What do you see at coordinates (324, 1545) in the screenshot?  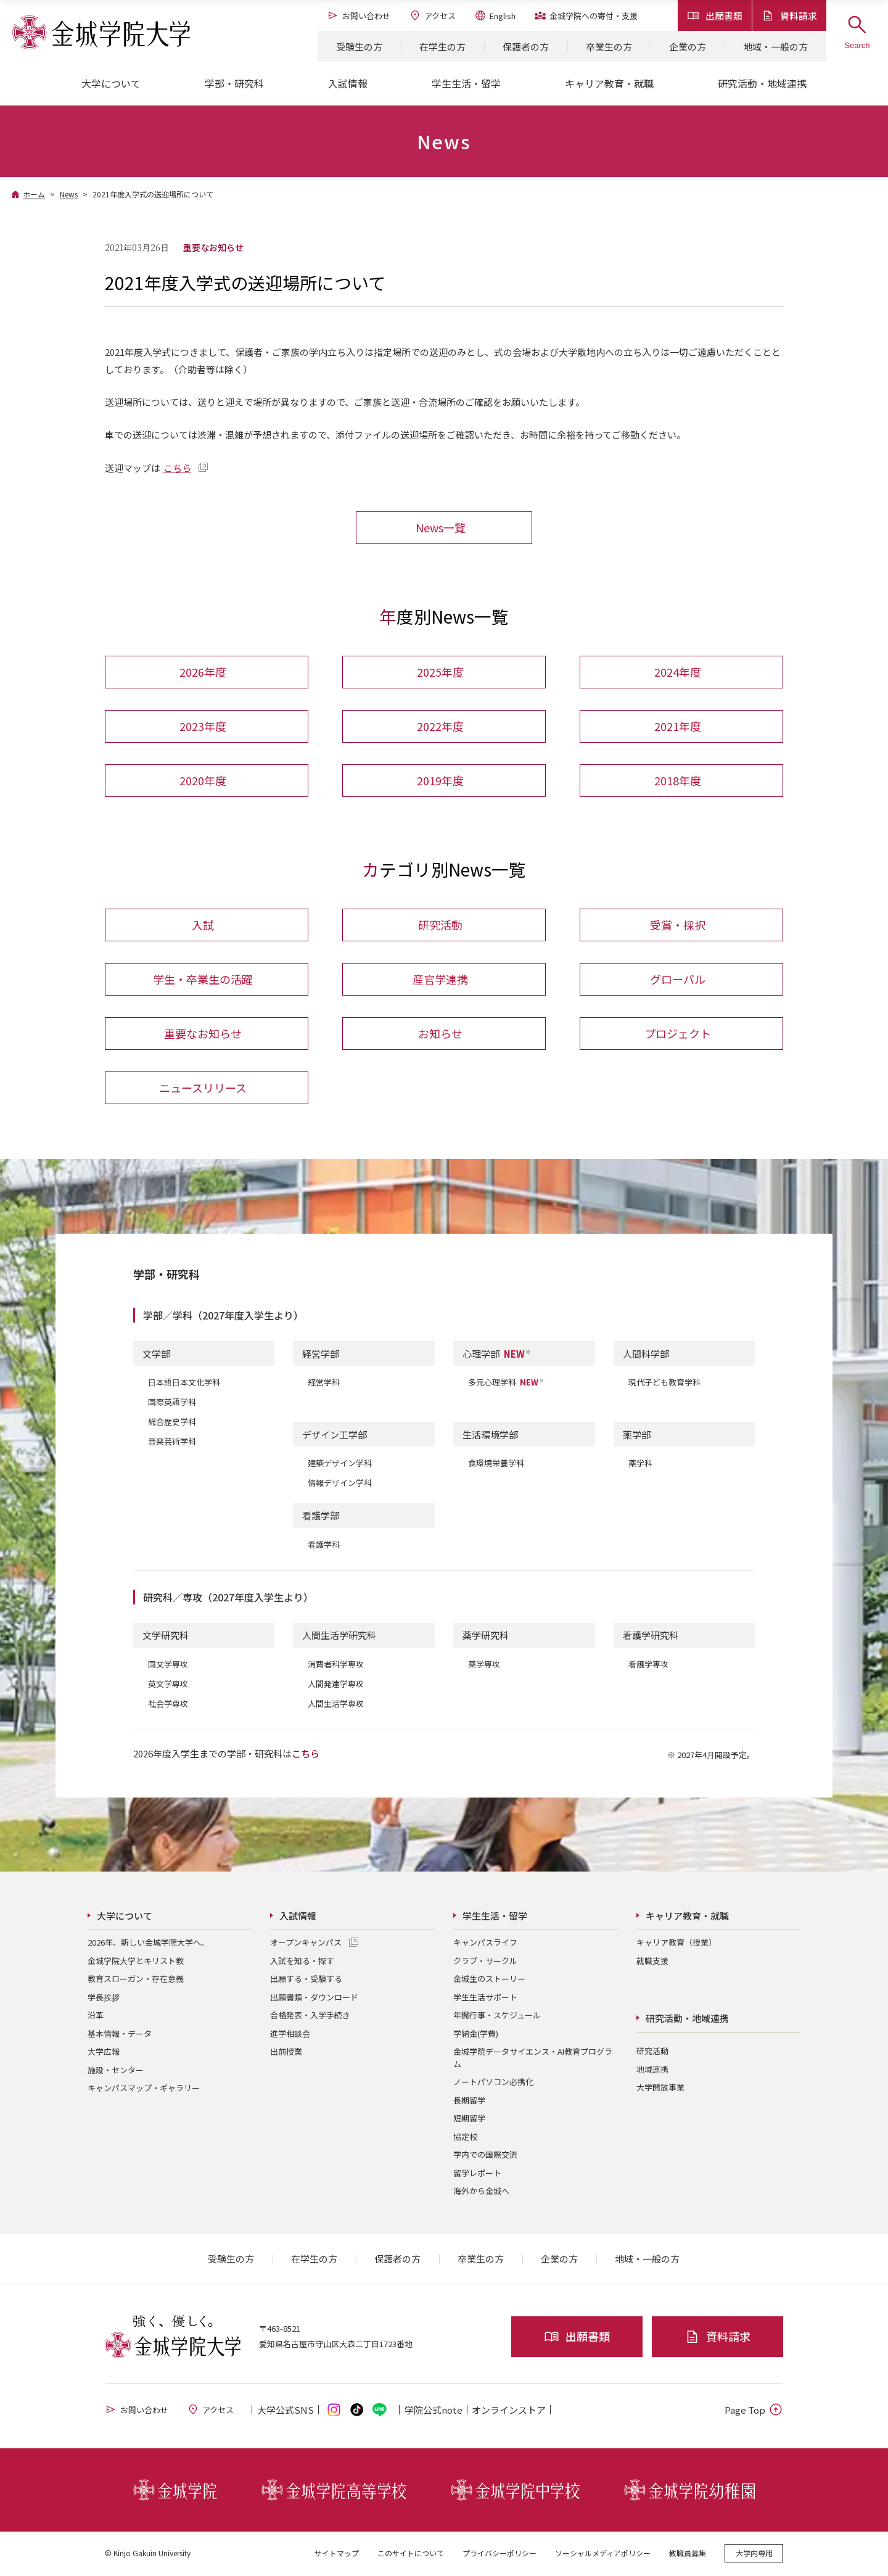 I see `看護学科` at bounding box center [324, 1545].